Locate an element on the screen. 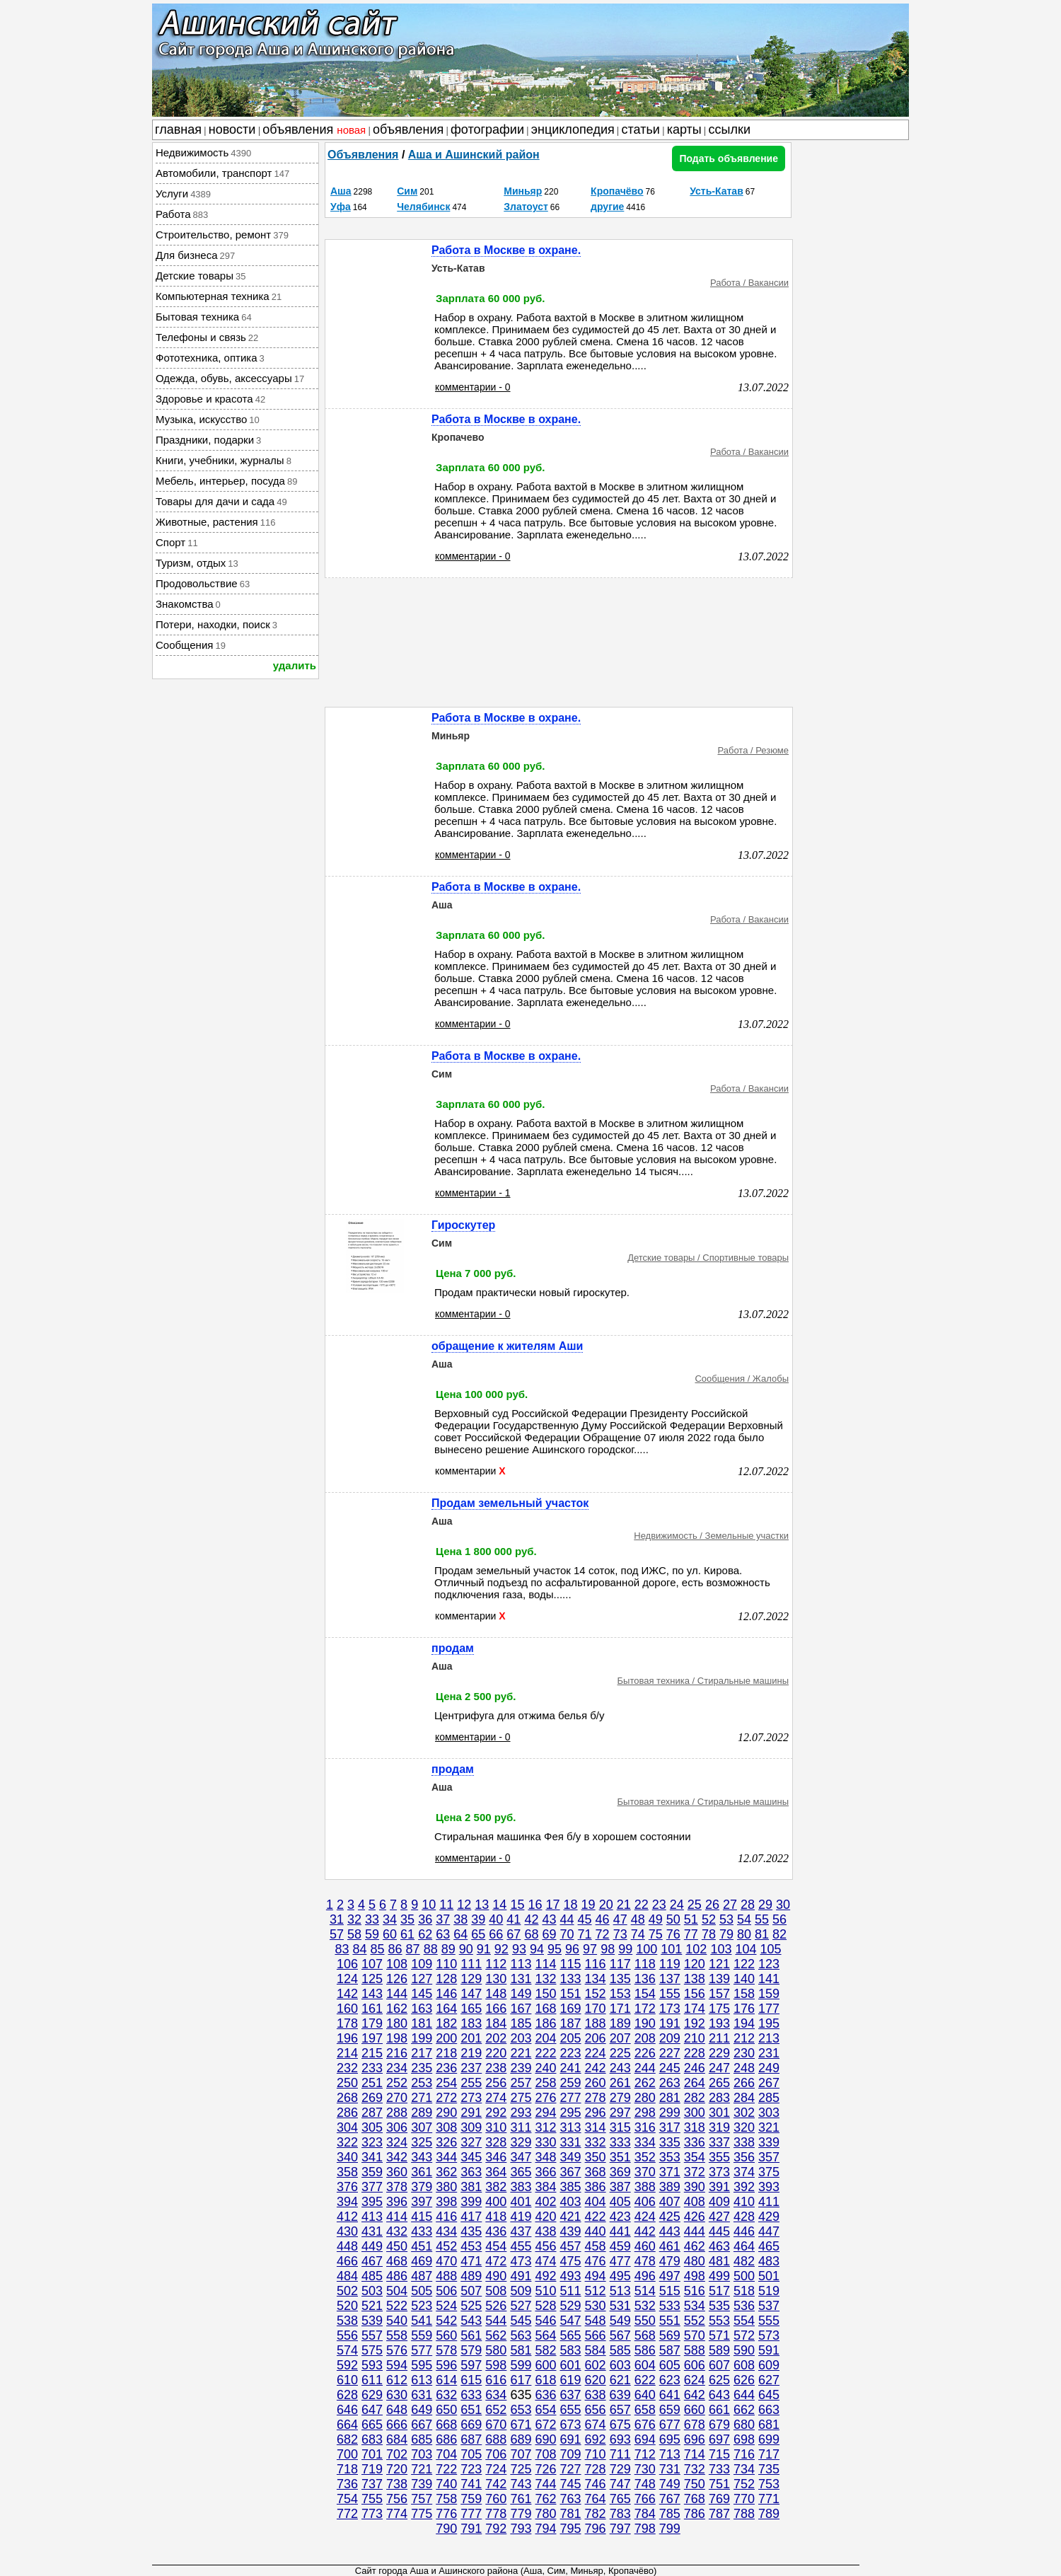 This screenshot has width=1061, height=2576. 35 is located at coordinates (407, 1919).